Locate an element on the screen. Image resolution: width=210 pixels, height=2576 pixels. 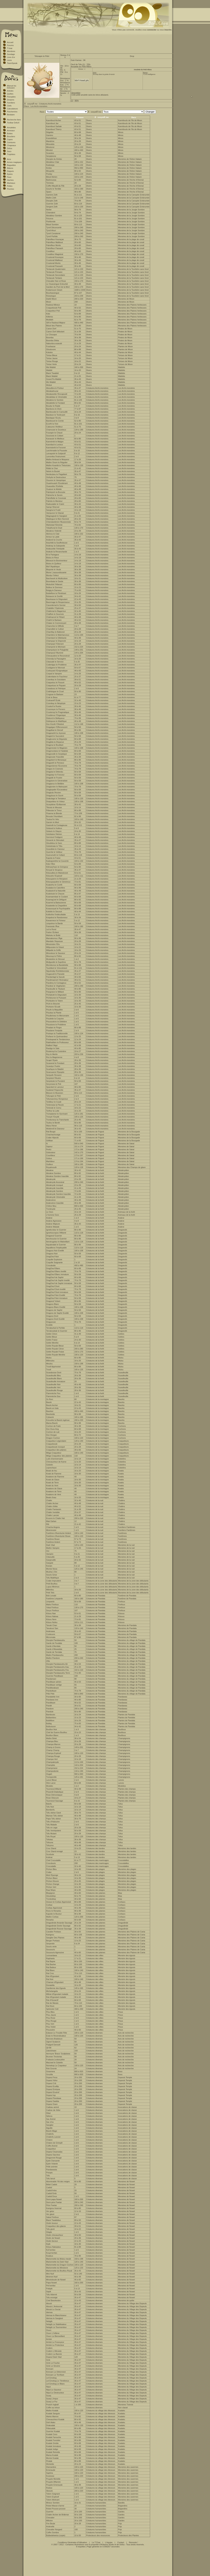
Bob Lenald is located at coordinates (51, 1596).